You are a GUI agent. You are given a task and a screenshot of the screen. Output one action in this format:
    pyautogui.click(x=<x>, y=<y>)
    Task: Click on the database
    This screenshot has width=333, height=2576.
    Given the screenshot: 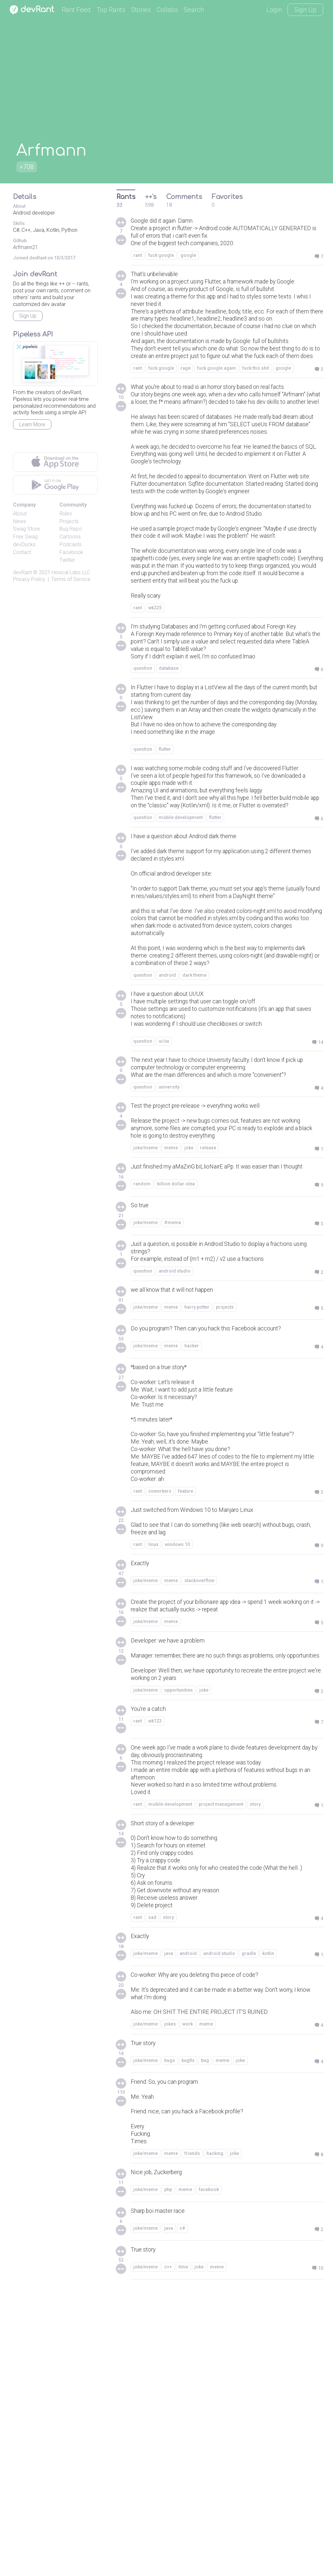 What is the action you would take?
    pyautogui.click(x=169, y=794)
    